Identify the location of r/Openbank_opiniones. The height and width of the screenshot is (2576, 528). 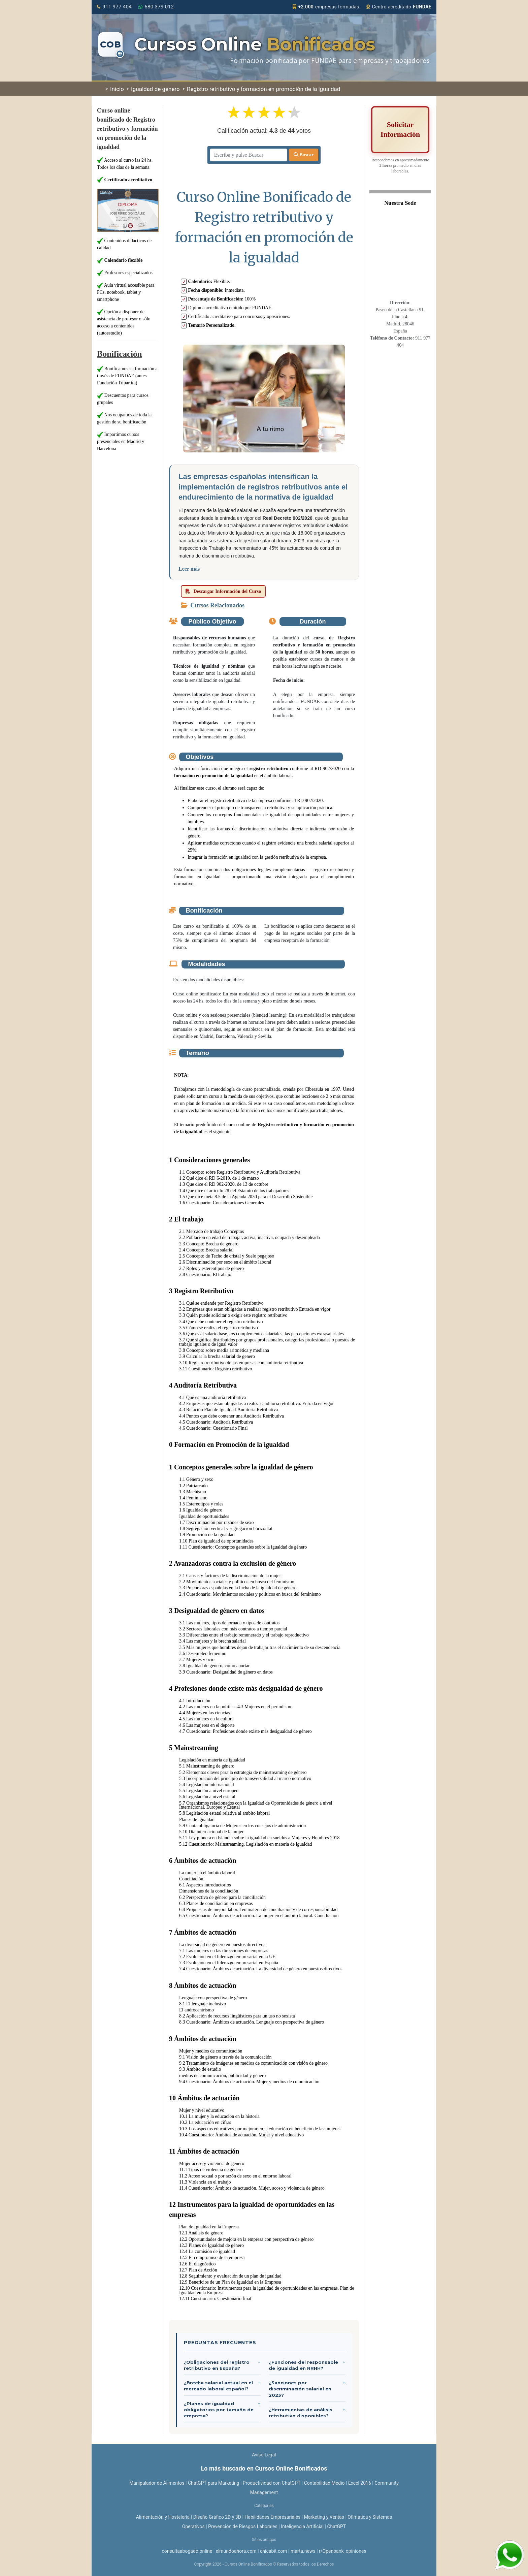
(342, 2551).